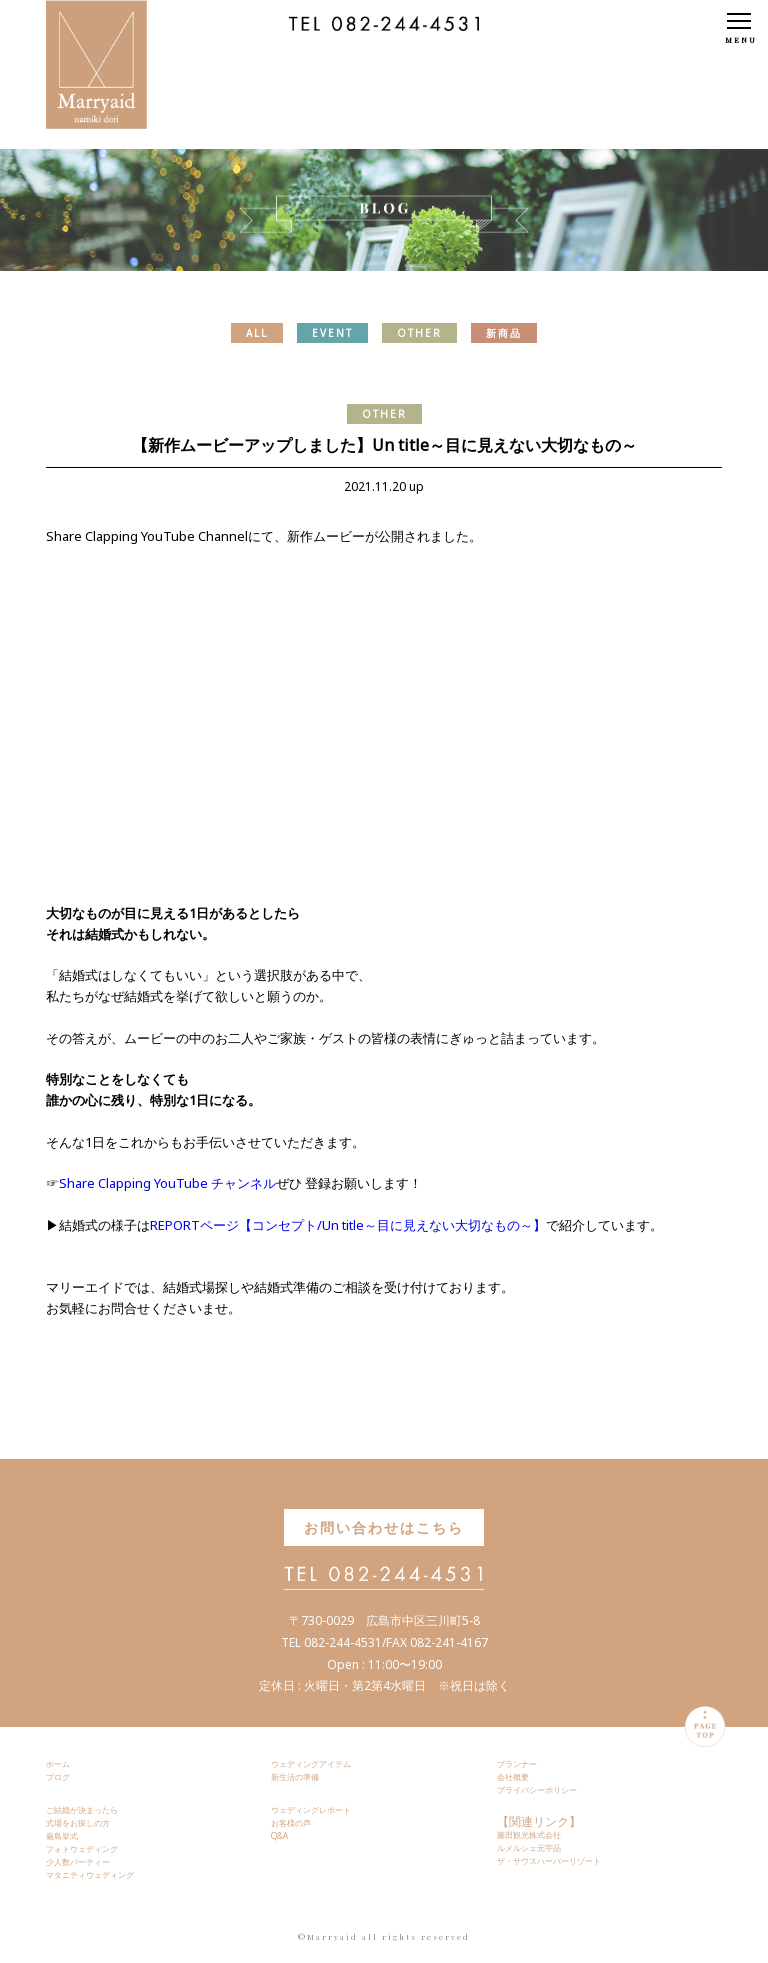 This screenshot has height=1963, width=768. I want to click on 会社概要, so click(513, 1776).